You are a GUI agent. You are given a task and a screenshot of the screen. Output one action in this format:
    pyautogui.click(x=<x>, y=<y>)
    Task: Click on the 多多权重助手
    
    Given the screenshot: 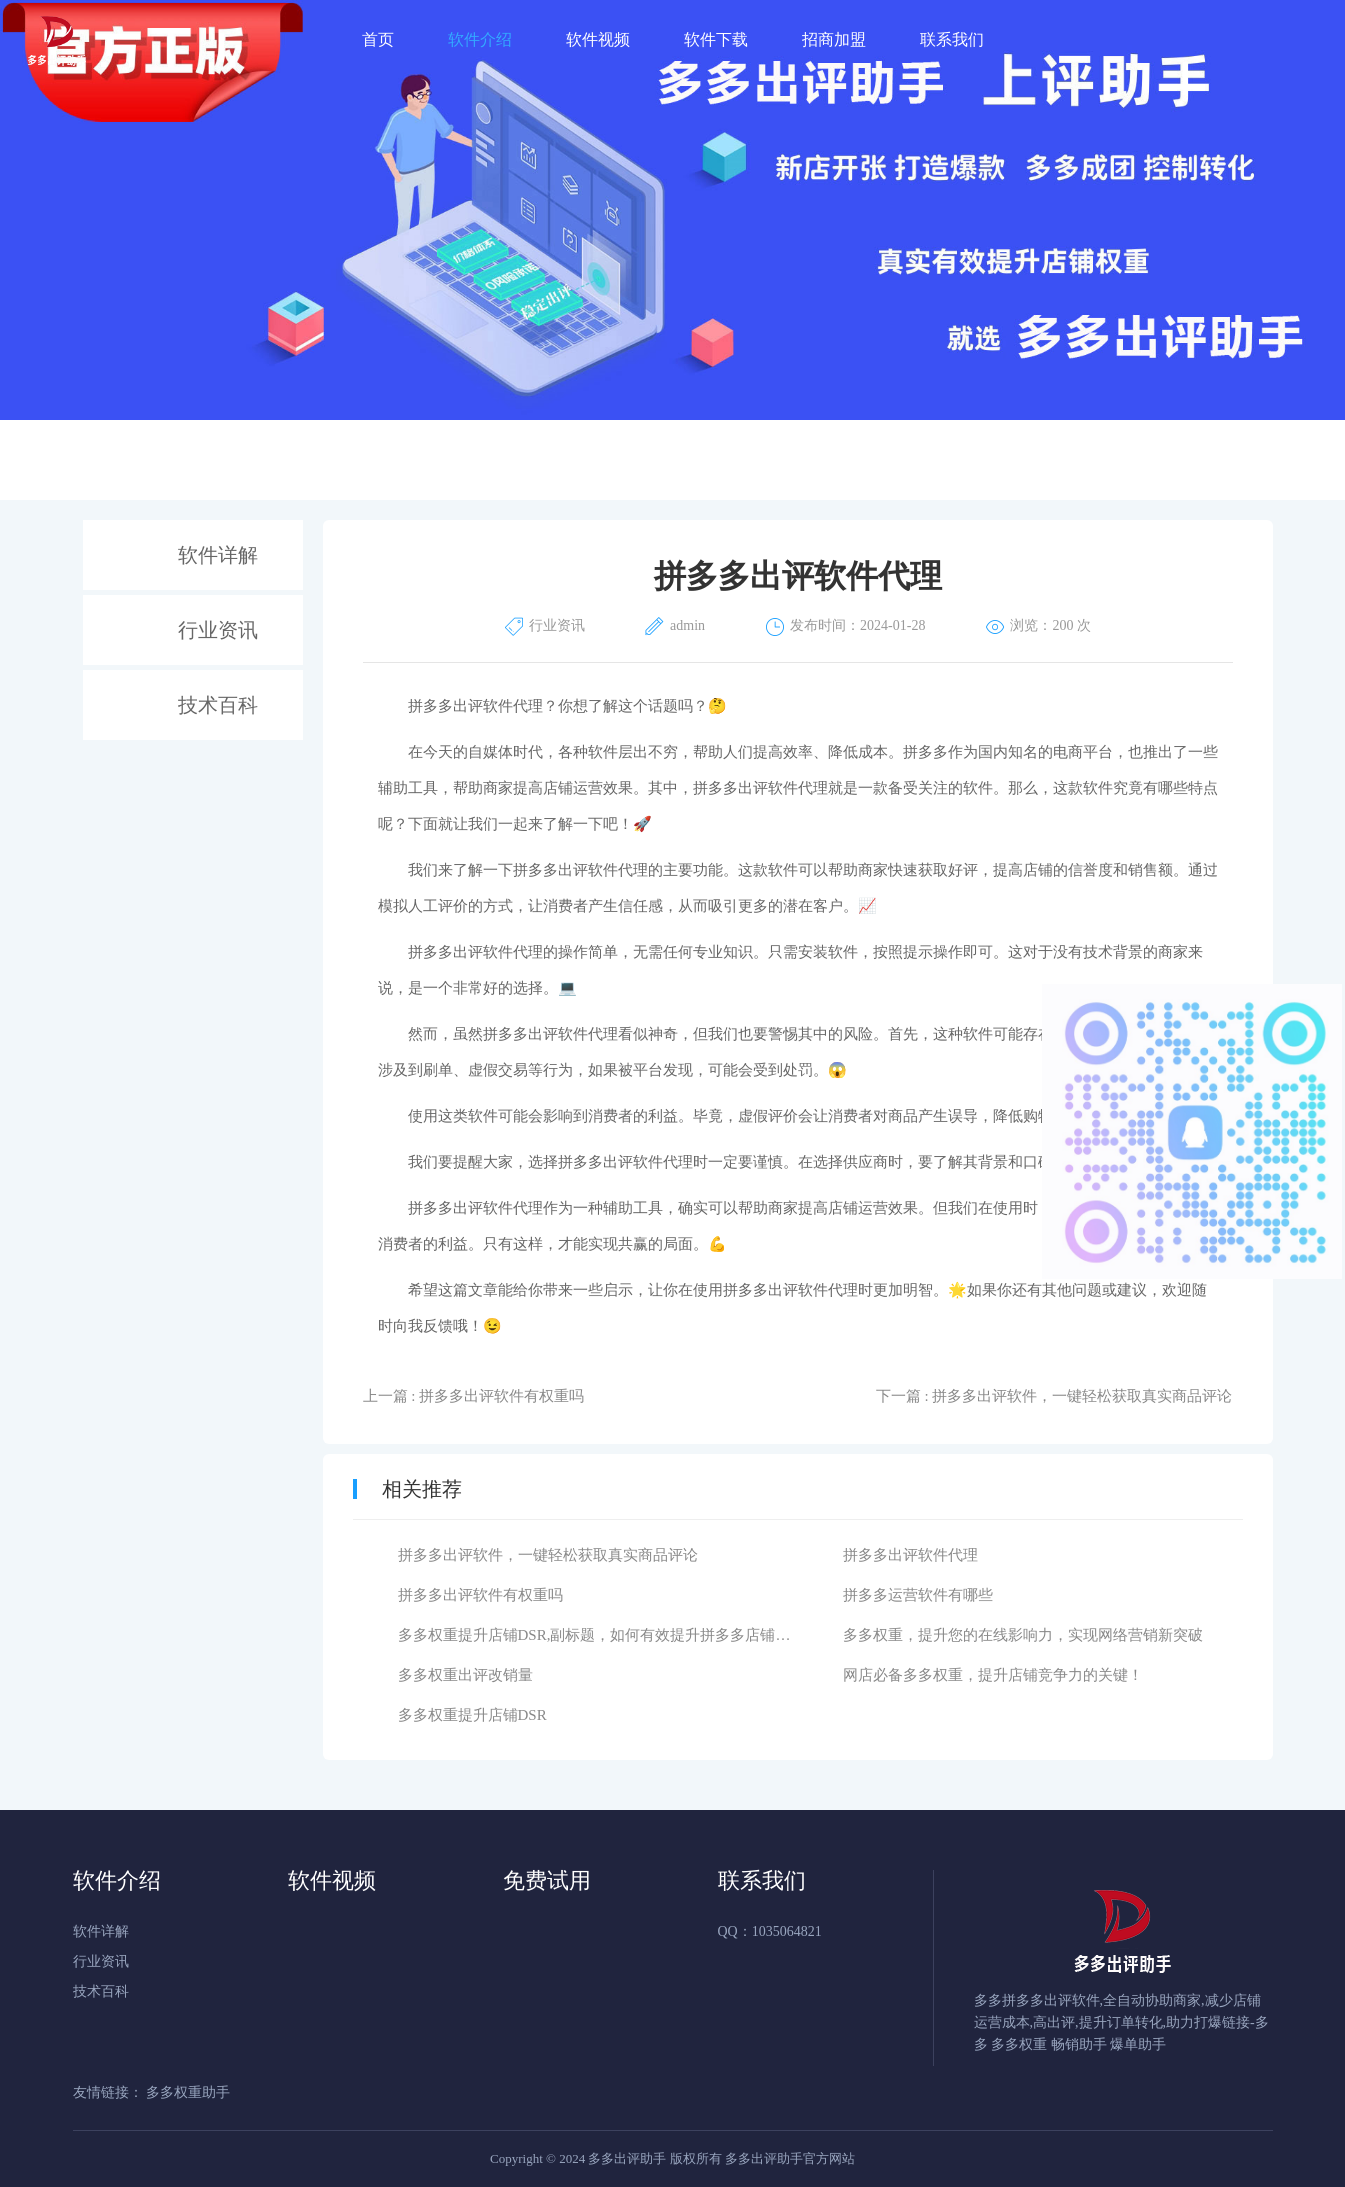 What is the action you would take?
    pyautogui.click(x=188, y=2092)
    